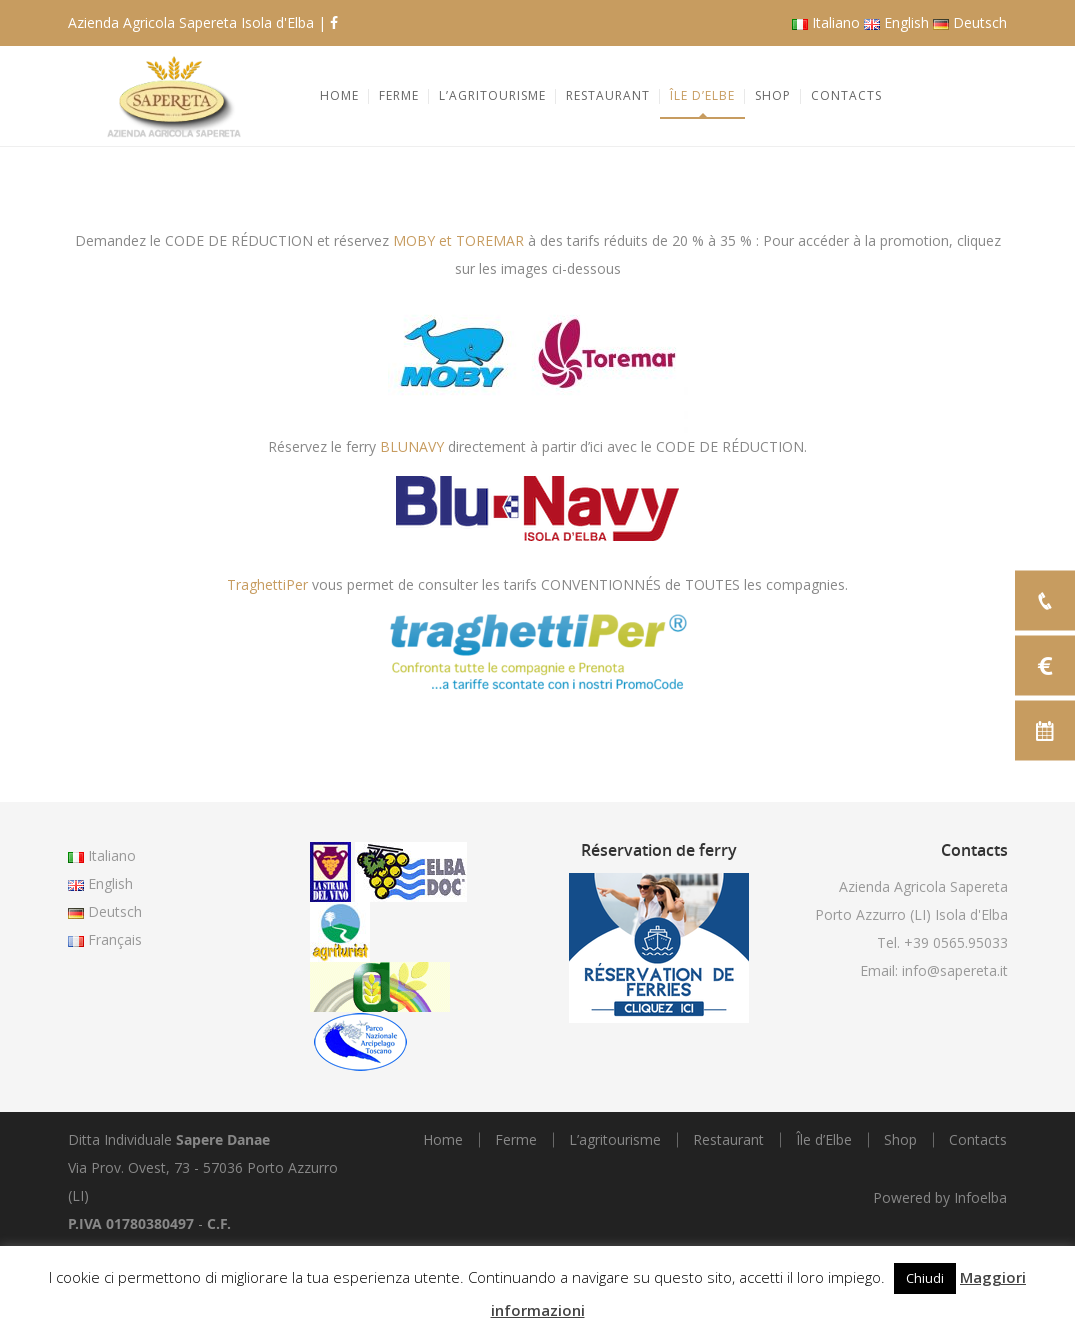 The height and width of the screenshot is (1336, 1075). Describe the element at coordinates (955, 970) in the screenshot. I see `info@sapereta.it` at that location.